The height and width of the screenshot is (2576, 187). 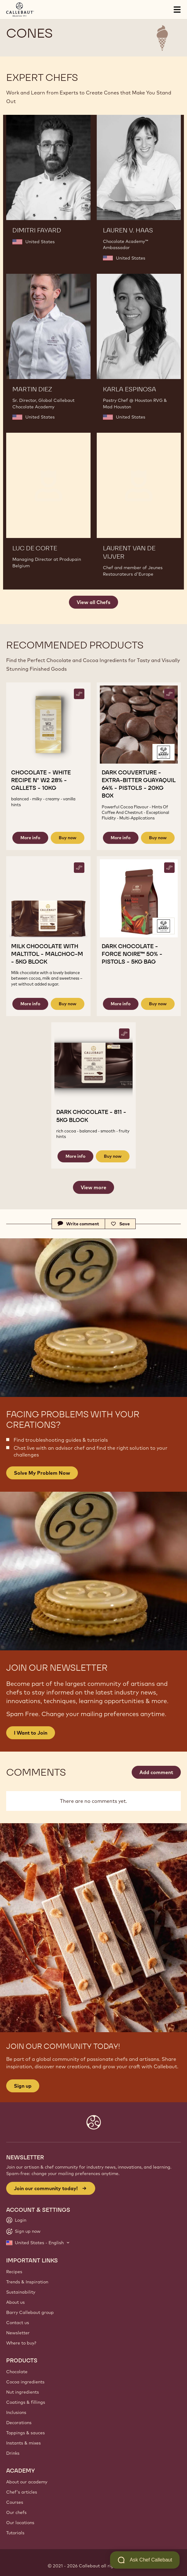 I want to click on Coatings & fillings, so click(x=25, y=2402).